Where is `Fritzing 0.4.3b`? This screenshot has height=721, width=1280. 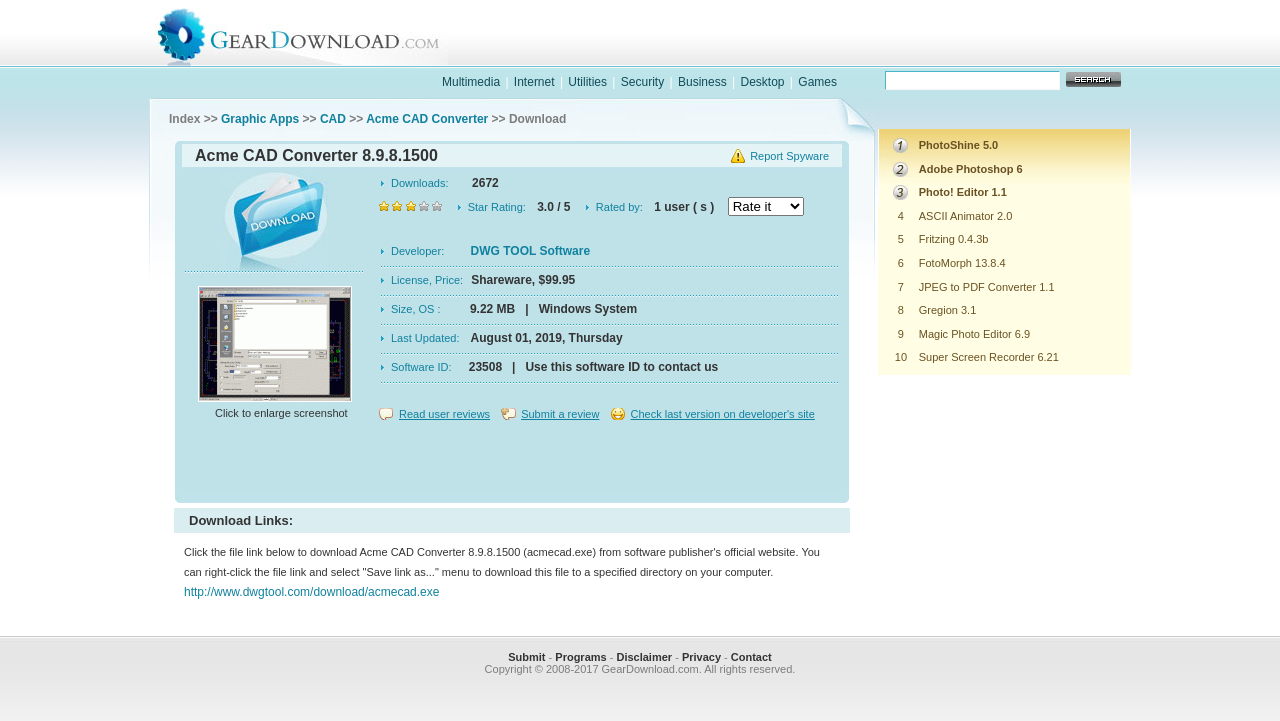 Fritzing 0.4.3b is located at coordinates (954, 239).